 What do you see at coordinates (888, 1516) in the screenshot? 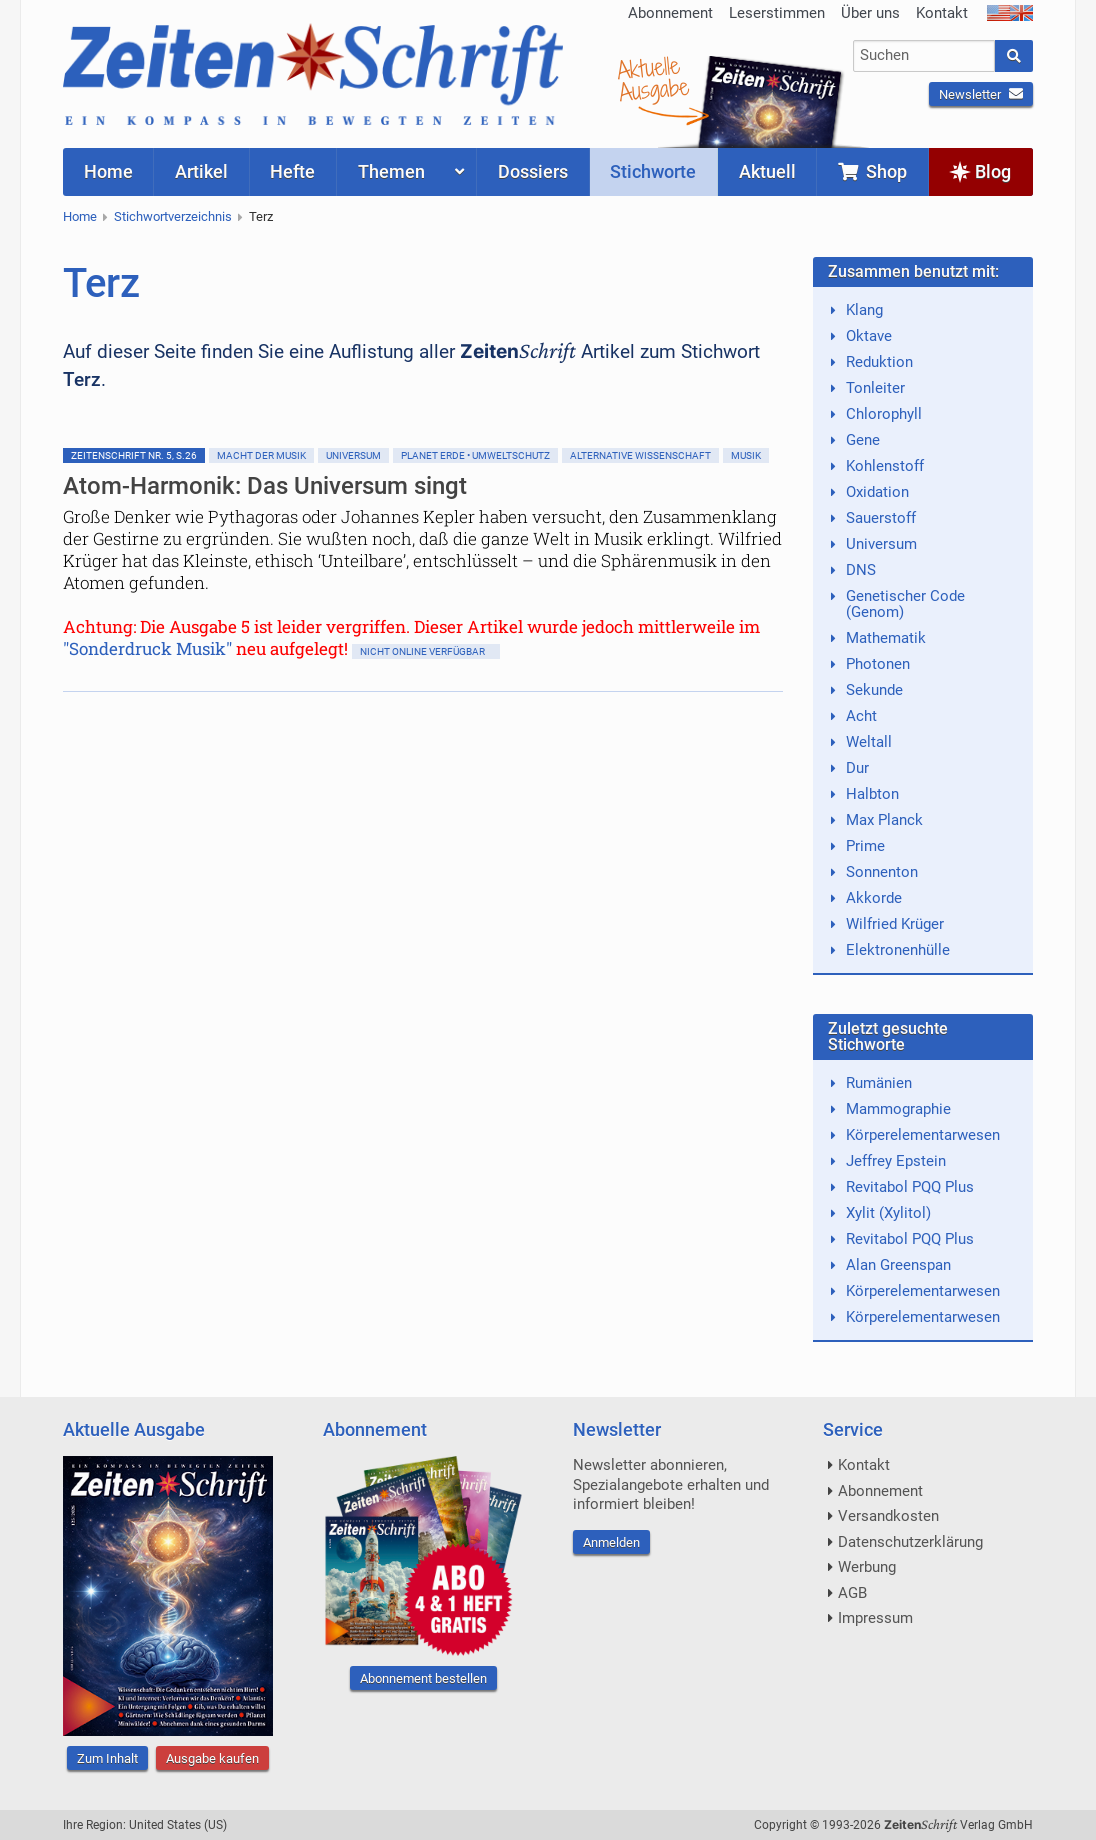
I see `Versandkosten` at bounding box center [888, 1516].